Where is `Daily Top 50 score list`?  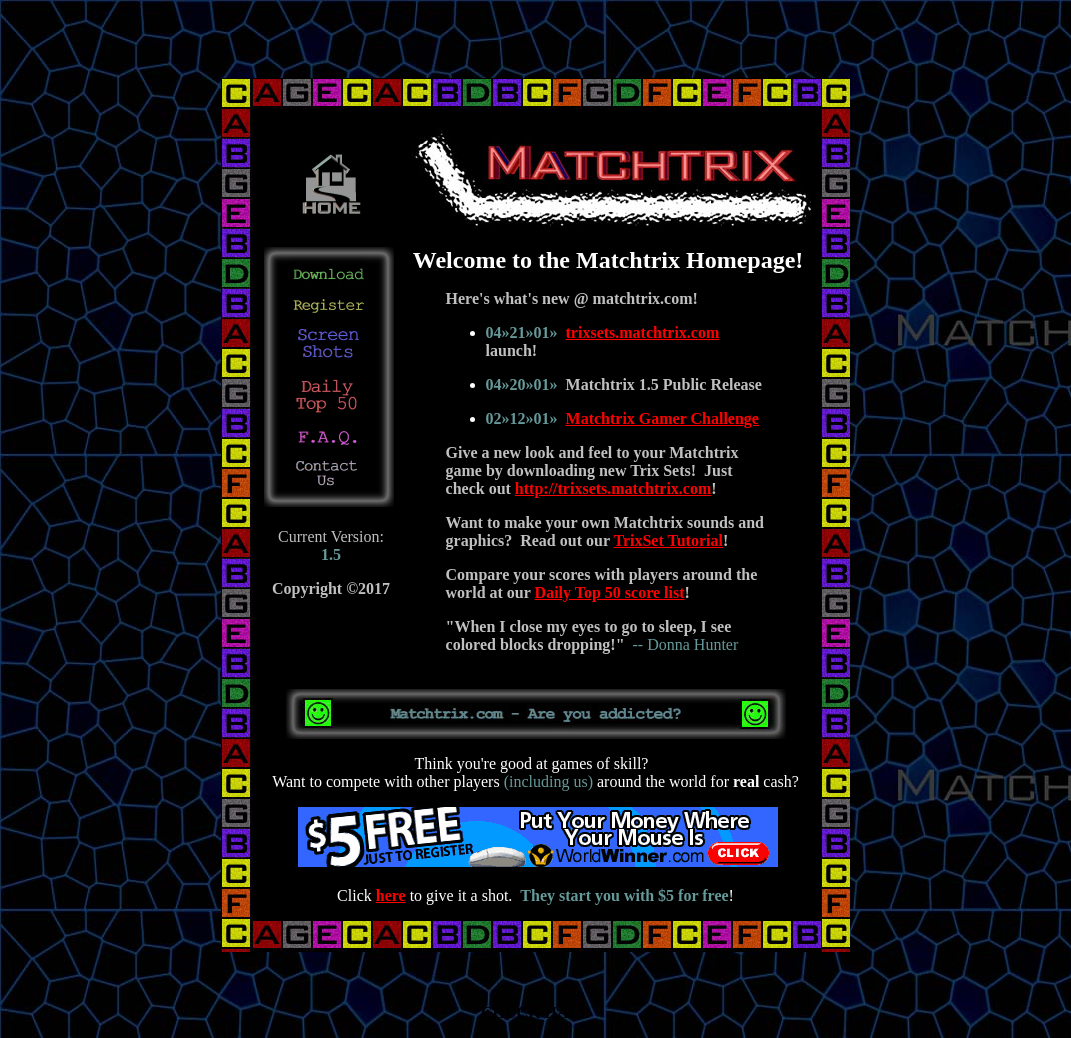
Daily Top 50 score list is located at coordinates (610, 592).